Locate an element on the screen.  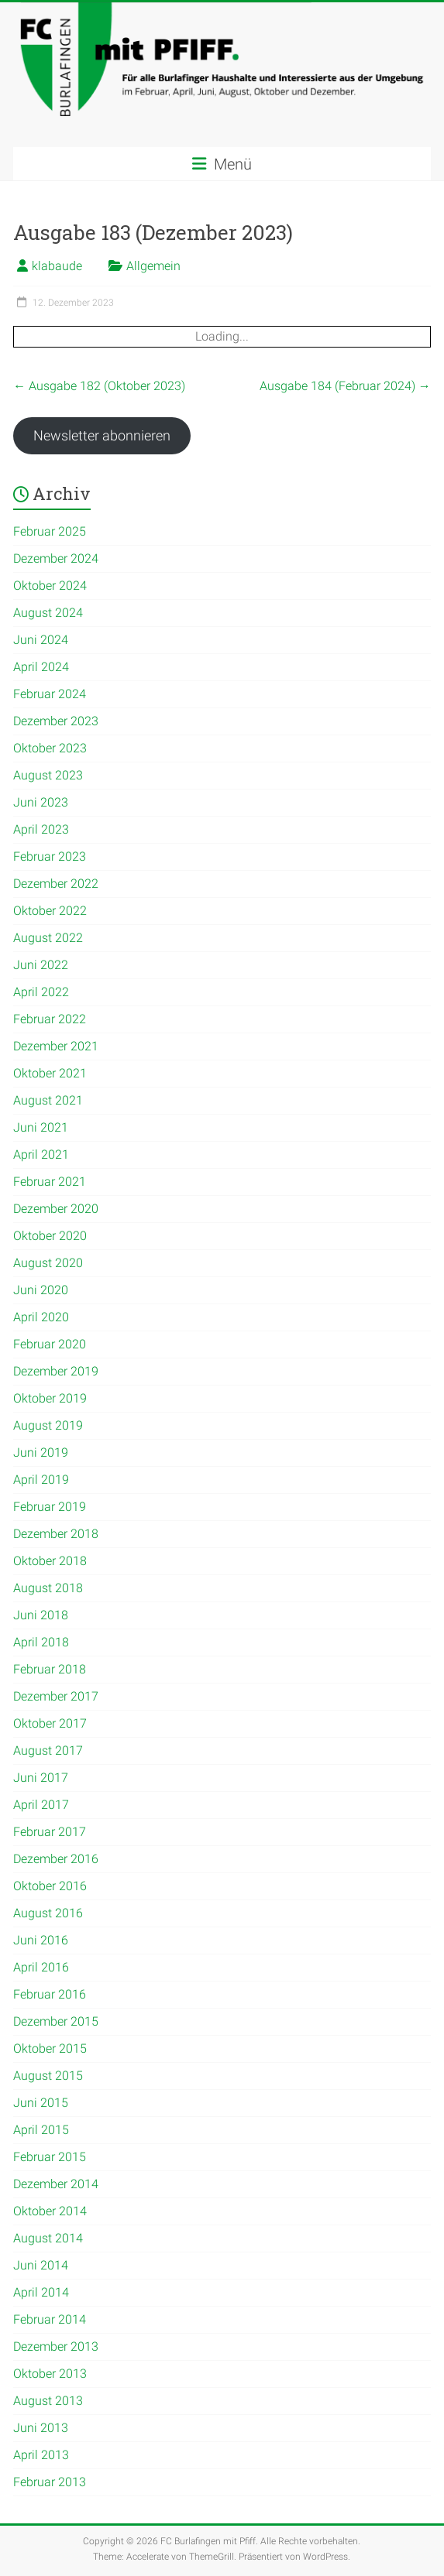
Februar 2014 is located at coordinates (49, 2319).